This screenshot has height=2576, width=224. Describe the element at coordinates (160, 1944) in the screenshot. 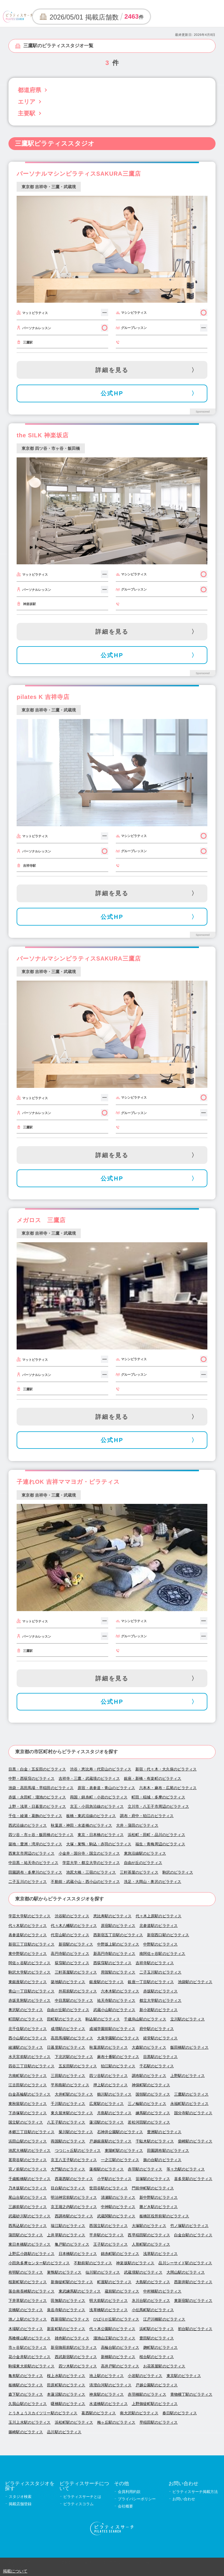

I see `中野駅のピラティス` at that location.